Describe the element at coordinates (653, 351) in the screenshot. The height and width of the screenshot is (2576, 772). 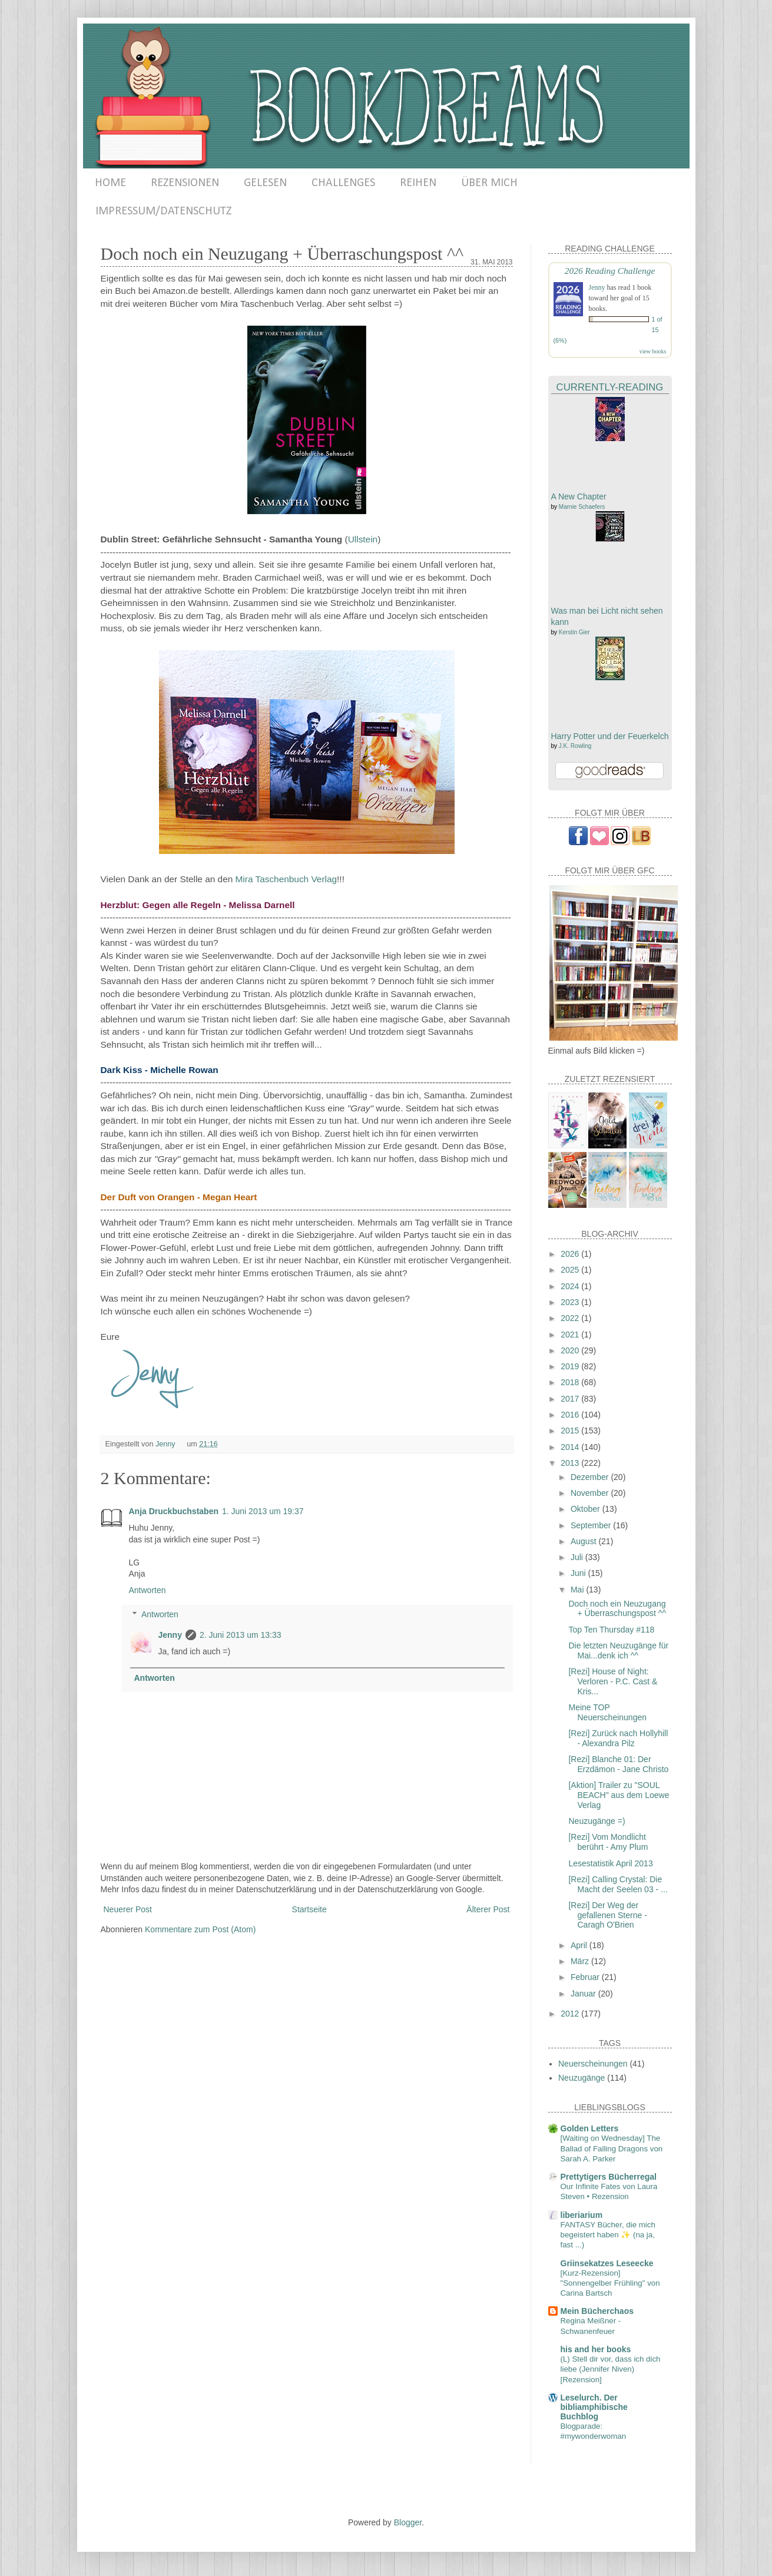
I see `view books` at that location.